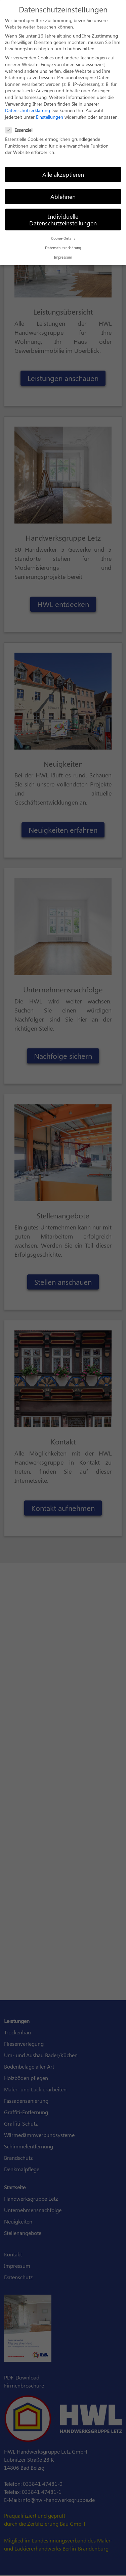 The image size is (126, 2576). I want to click on Impressum [button], so click(63, 253).